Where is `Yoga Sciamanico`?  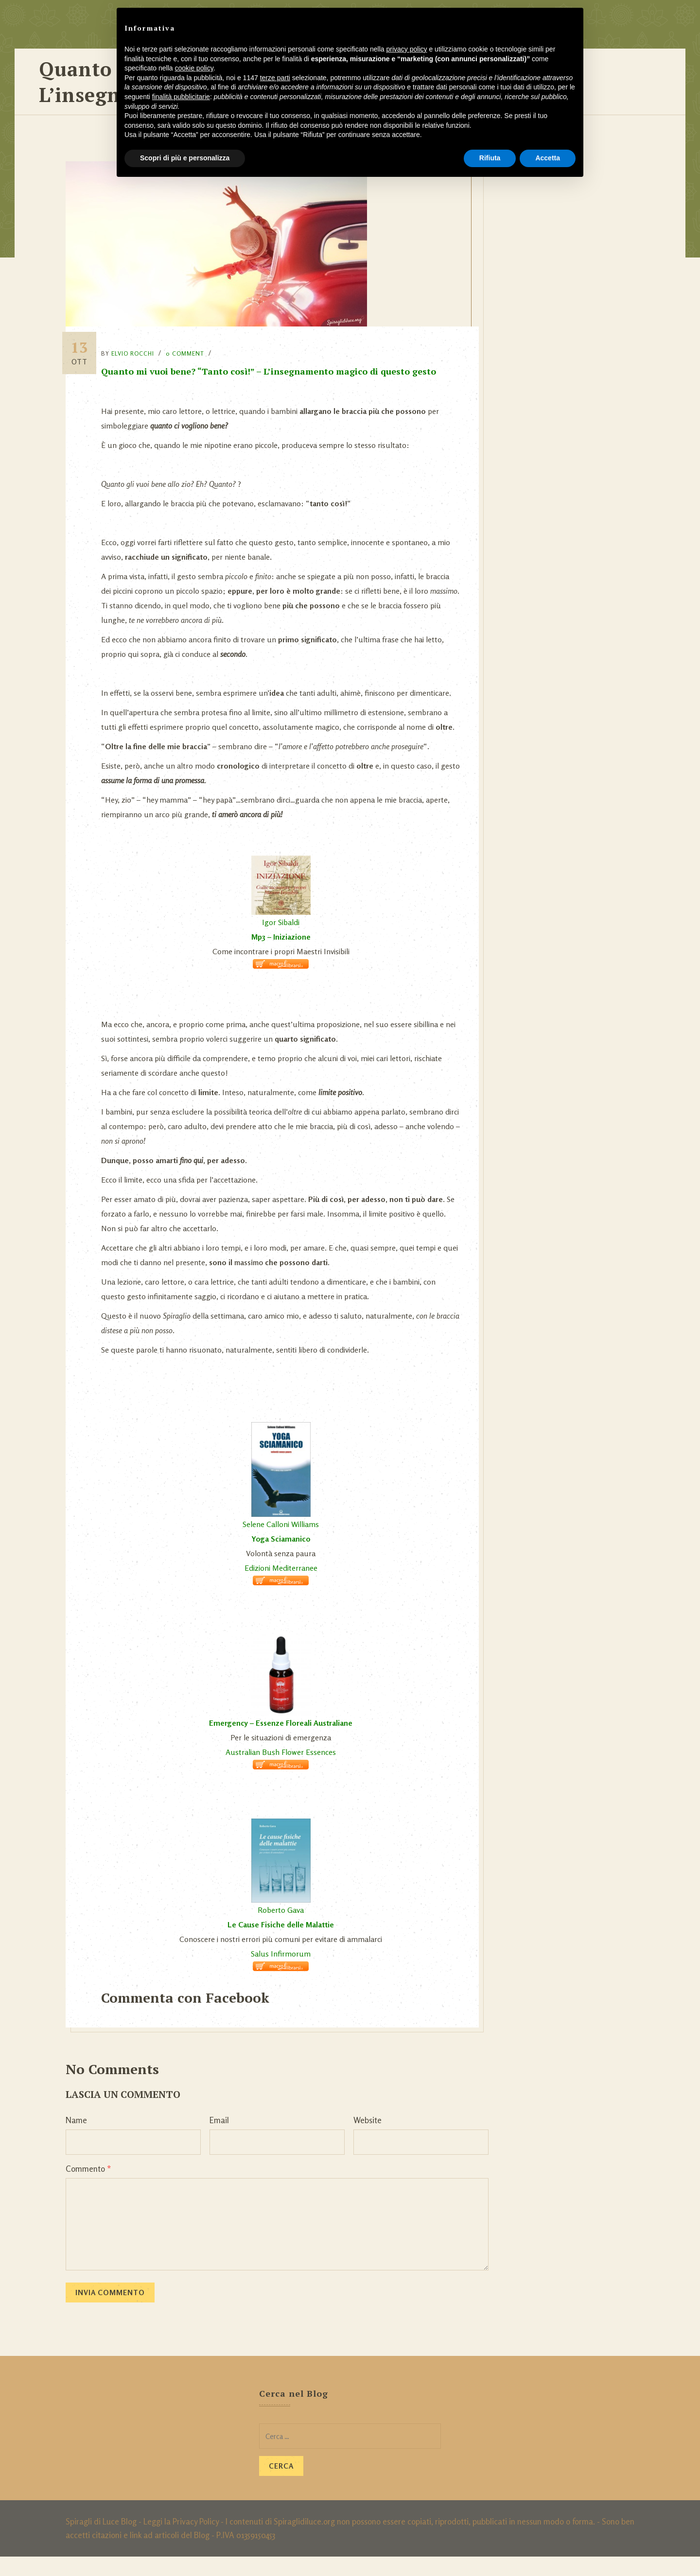
Yoga Sciamanico is located at coordinates (283, 1558).